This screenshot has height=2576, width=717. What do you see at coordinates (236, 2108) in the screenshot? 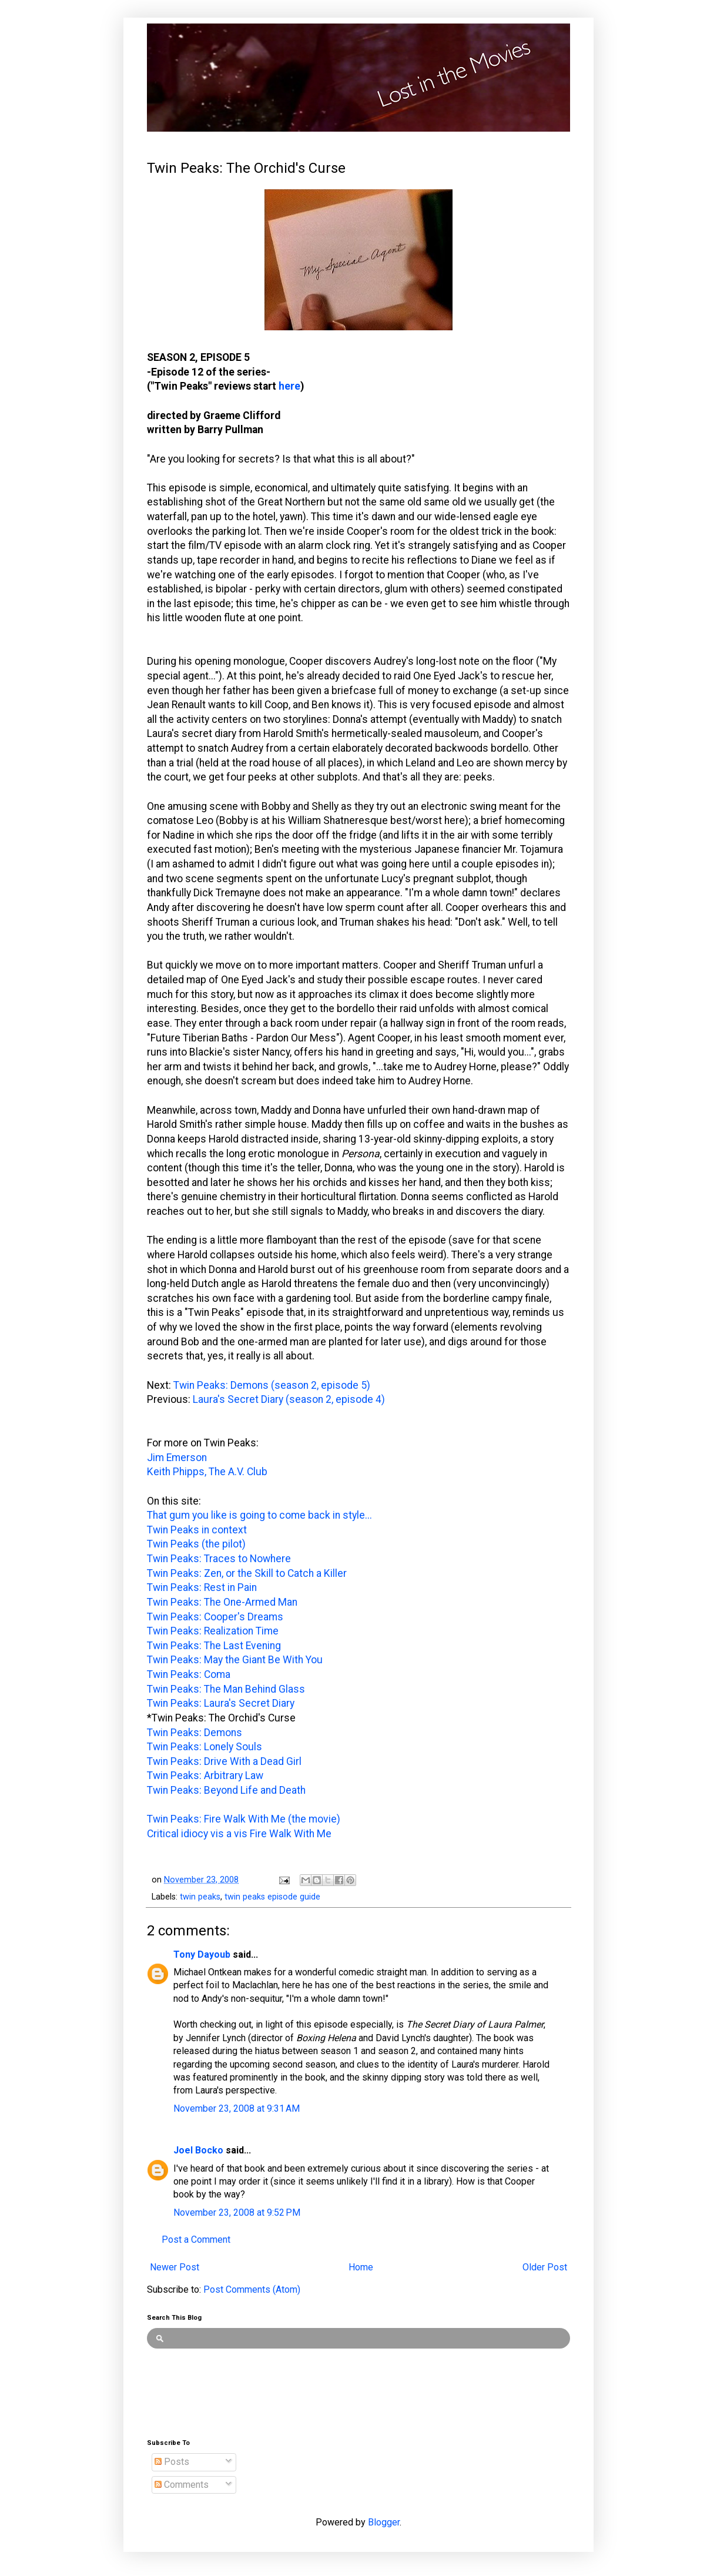
I see `November 23, 2008 at 9:31 AM` at bounding box center [236, 2108].